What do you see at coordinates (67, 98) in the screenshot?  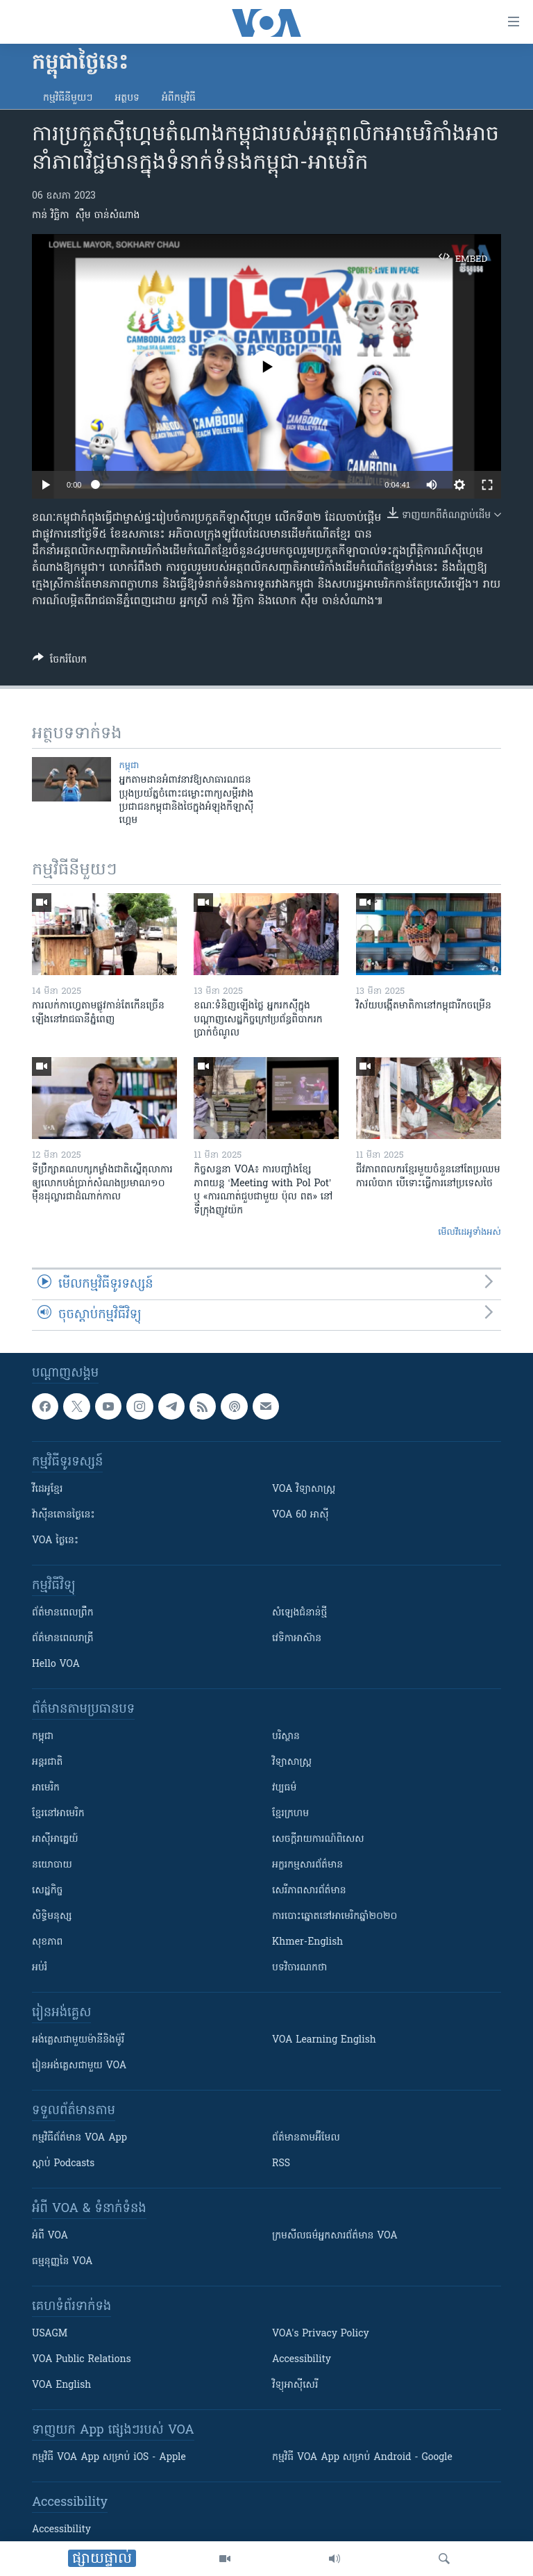 I see `កម្មវិធី​នីមួយៗ` at bounding box center [67, 98].